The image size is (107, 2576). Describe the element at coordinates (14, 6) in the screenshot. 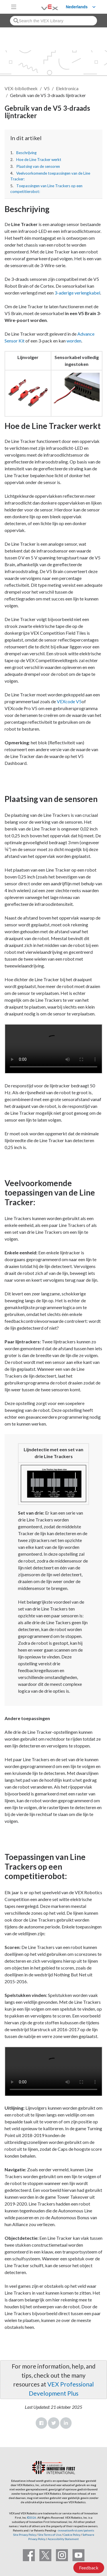

I see `[Toggle navigation]` at that location.